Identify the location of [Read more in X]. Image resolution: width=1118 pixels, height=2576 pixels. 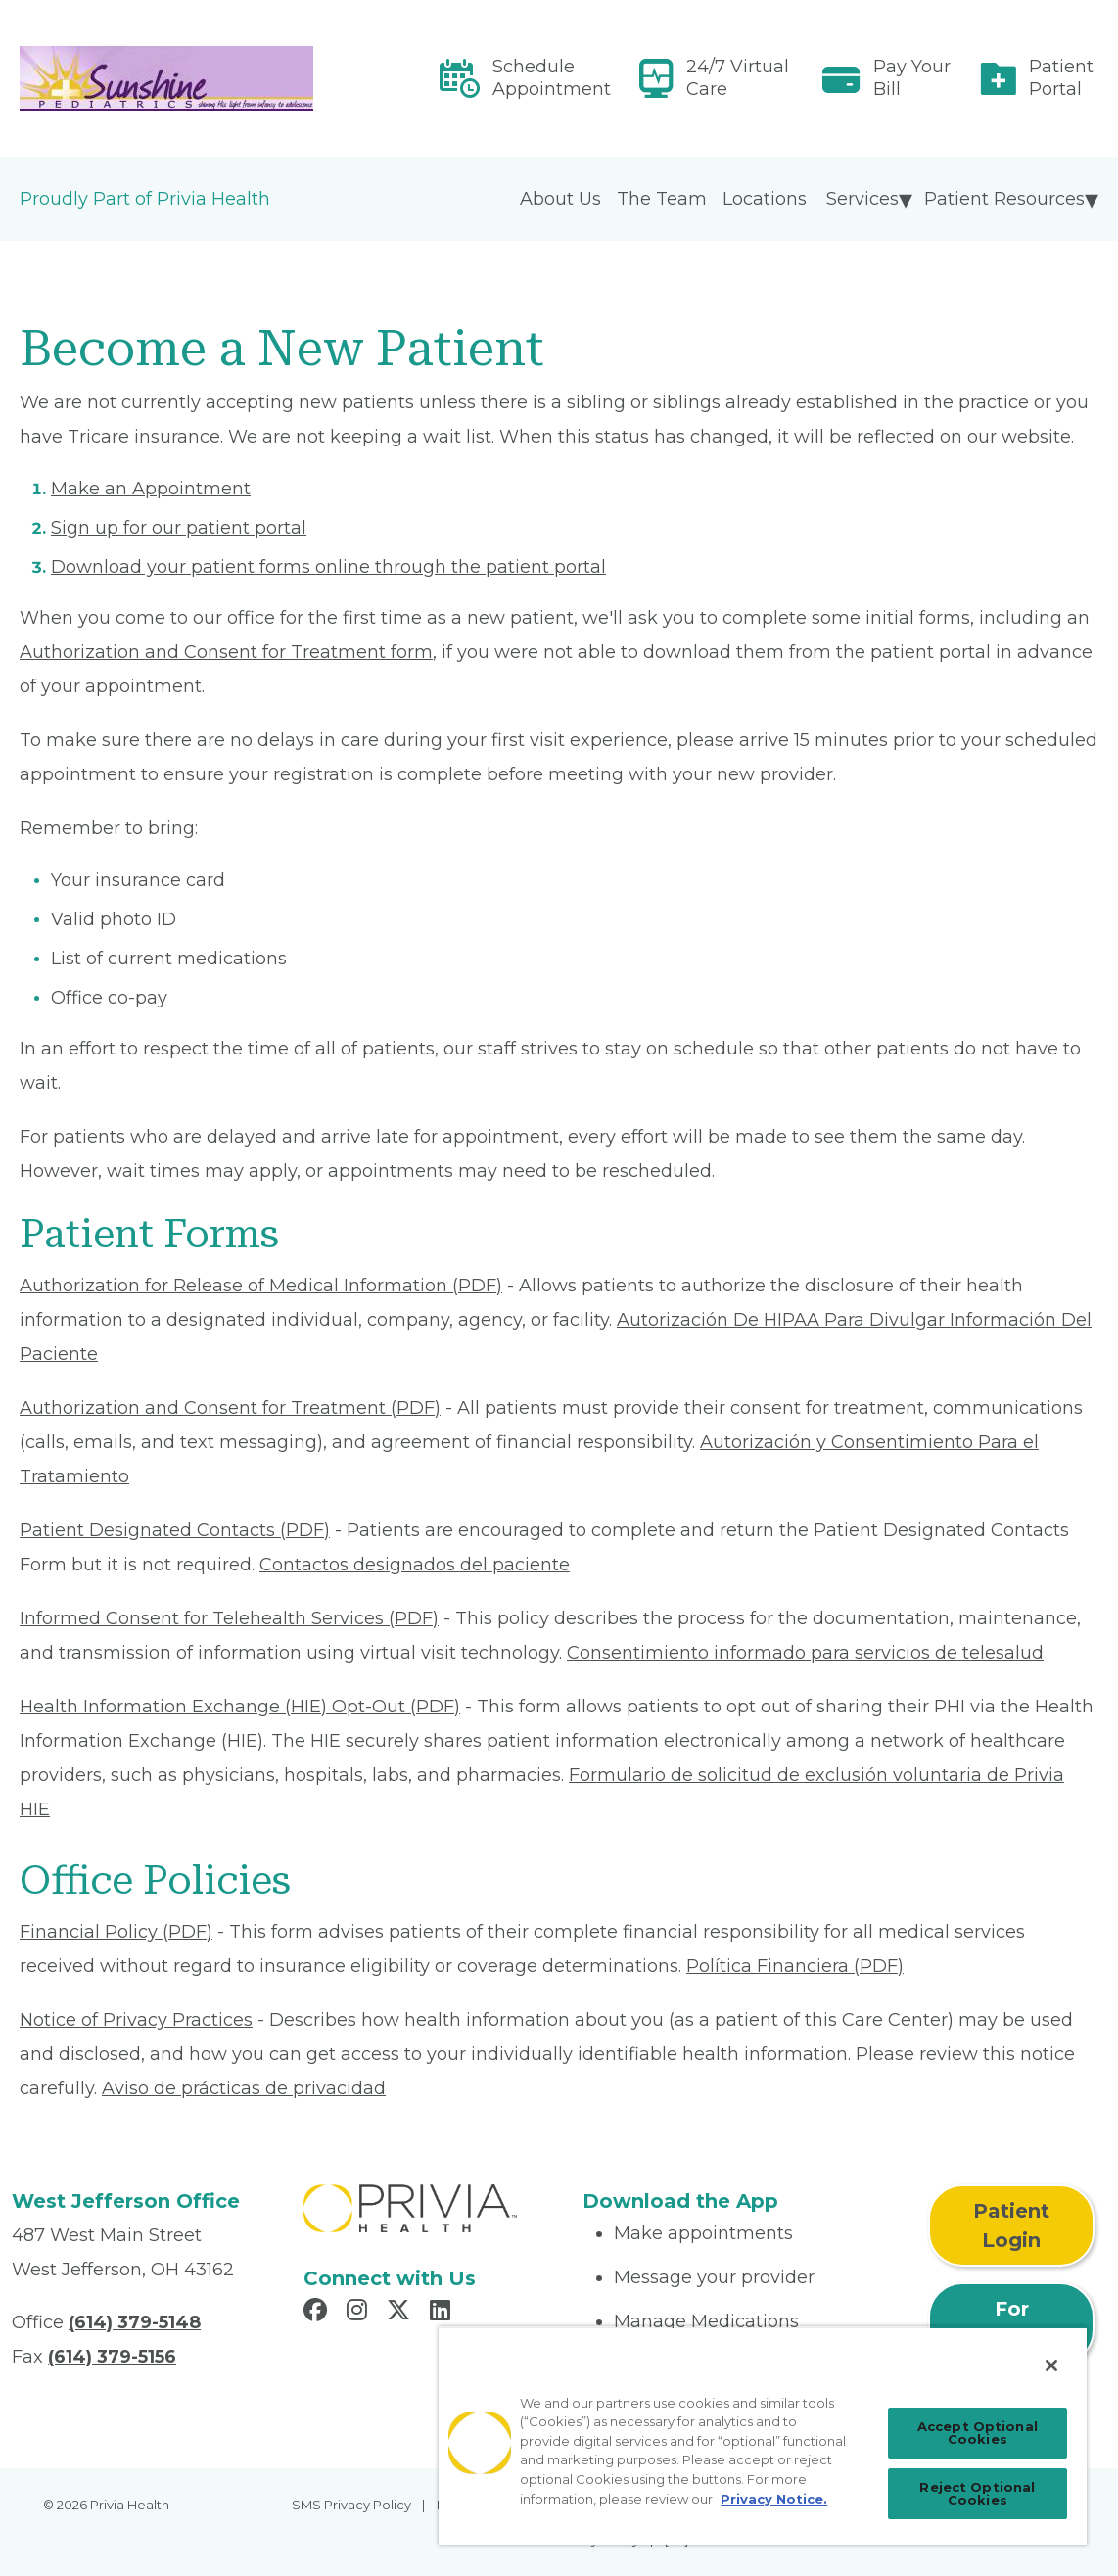
(401, 2312).